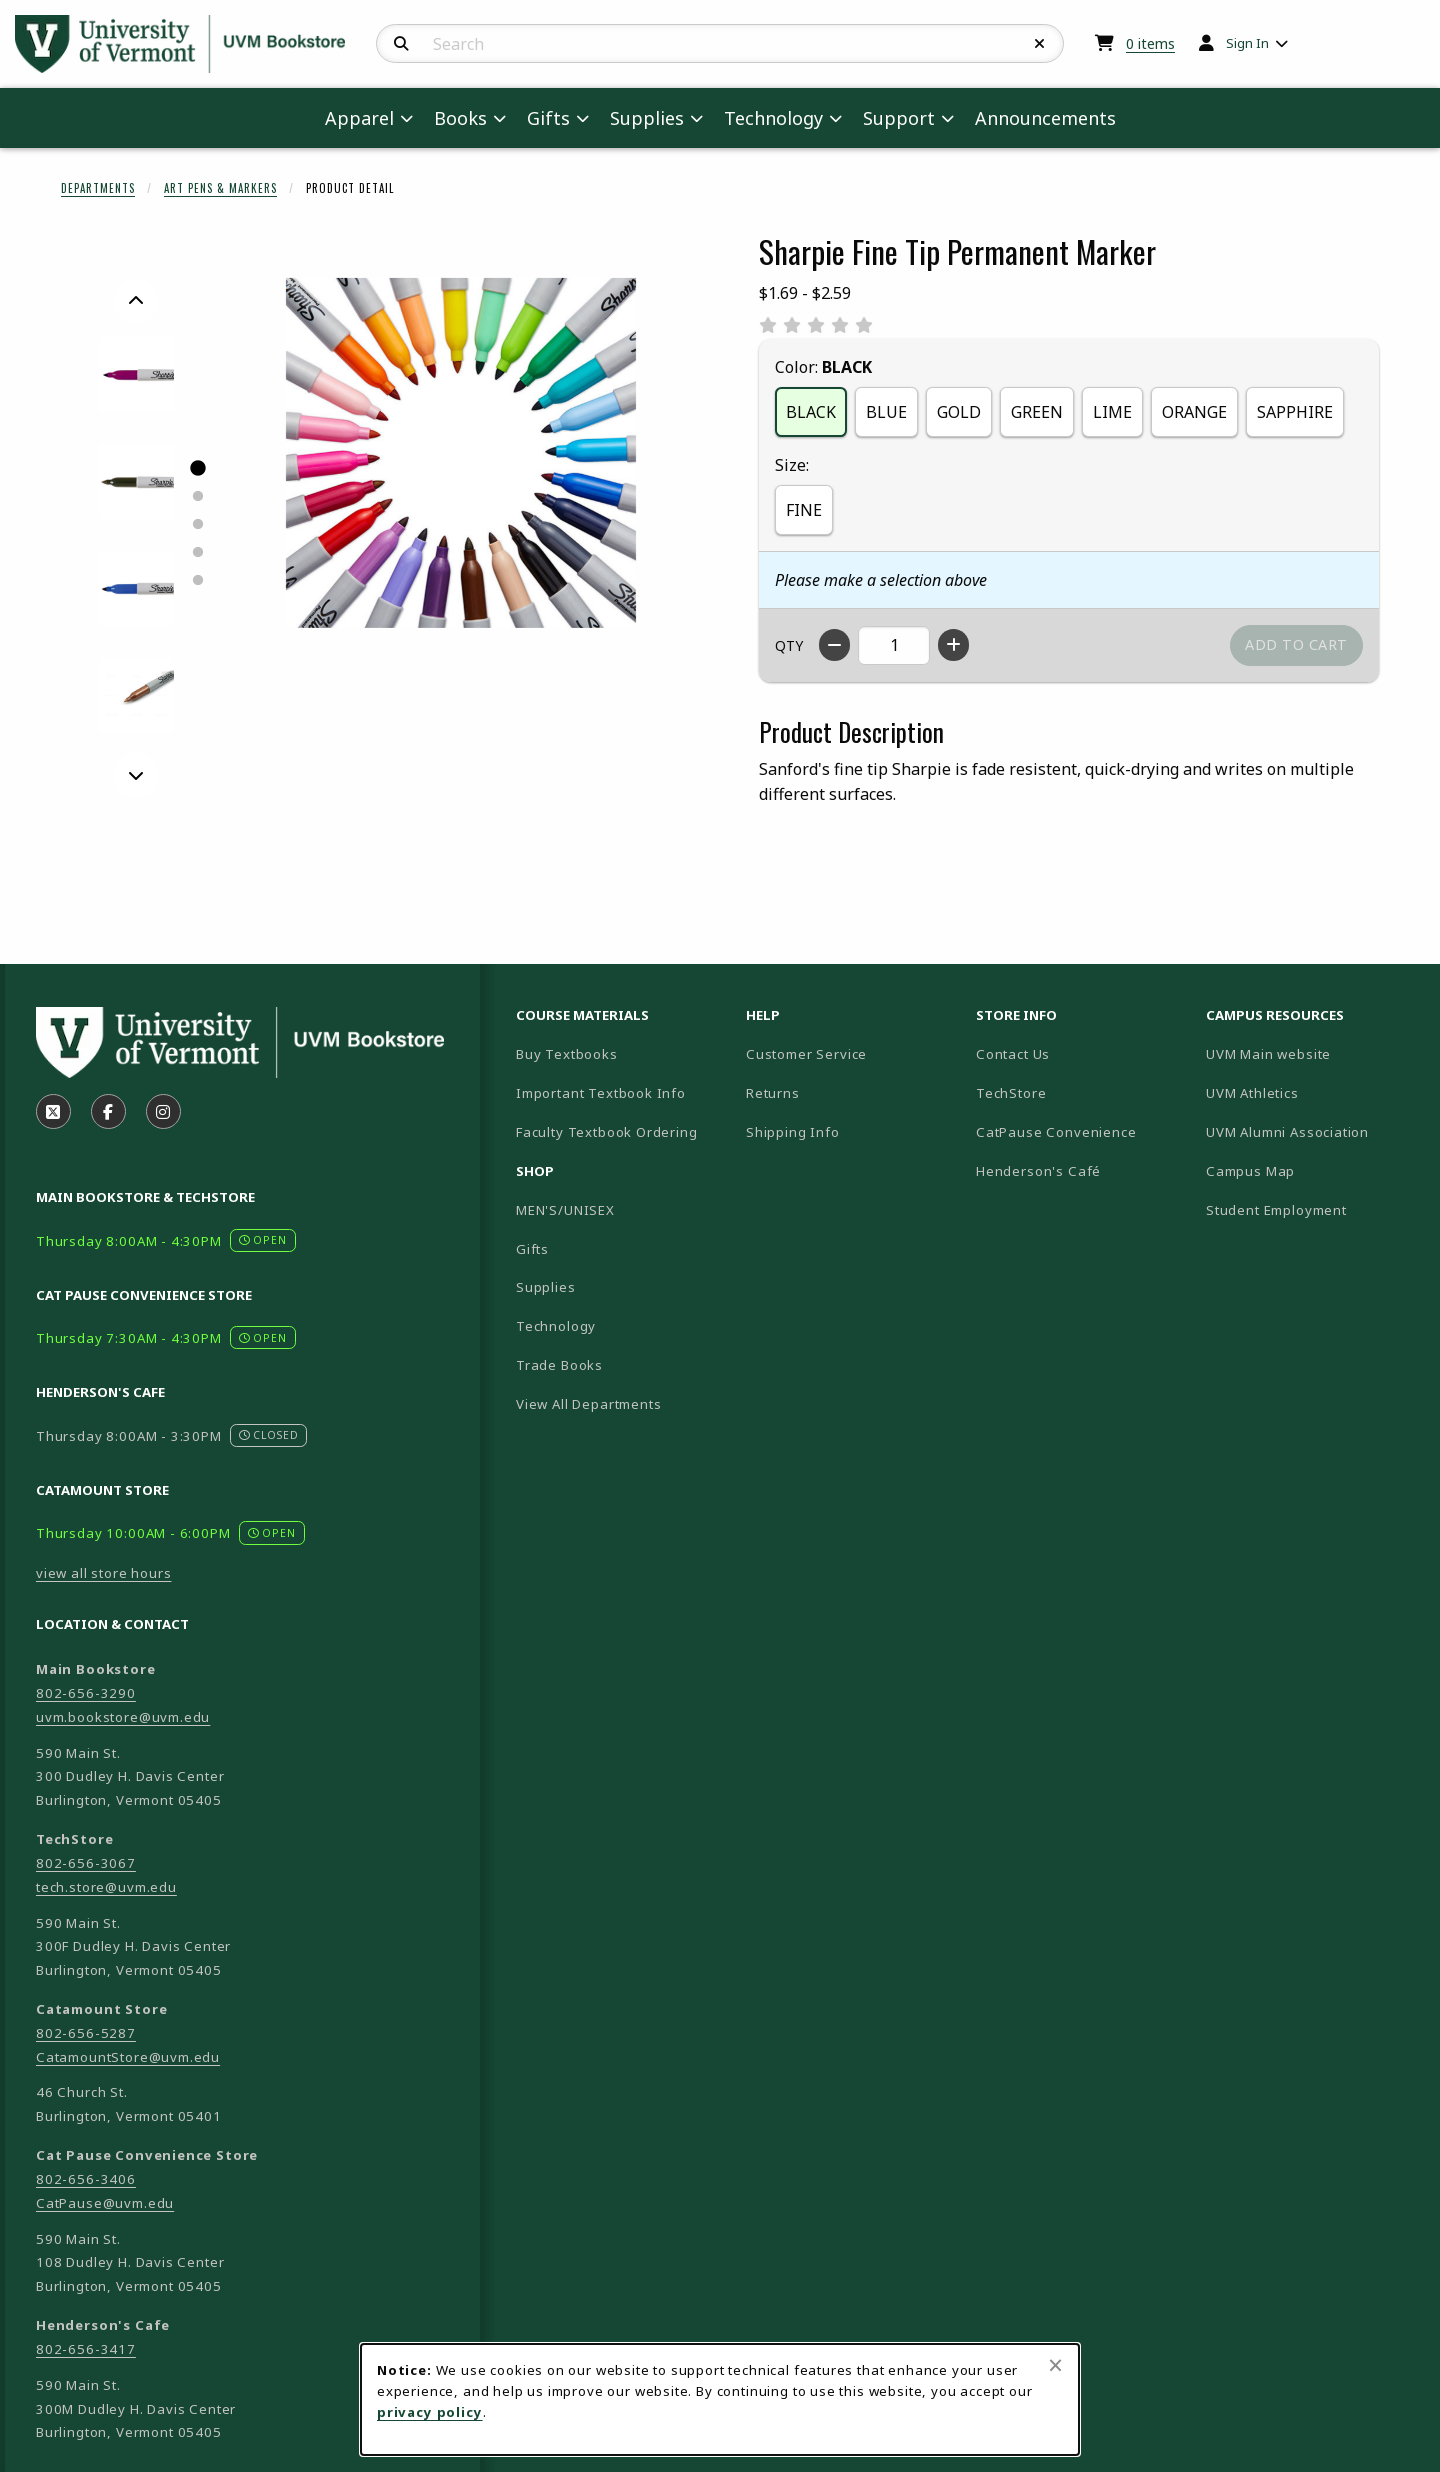 The height and width of the screenshot is (2472, 1440). I want to click on Henderson's Café, so click(1038, 1171).